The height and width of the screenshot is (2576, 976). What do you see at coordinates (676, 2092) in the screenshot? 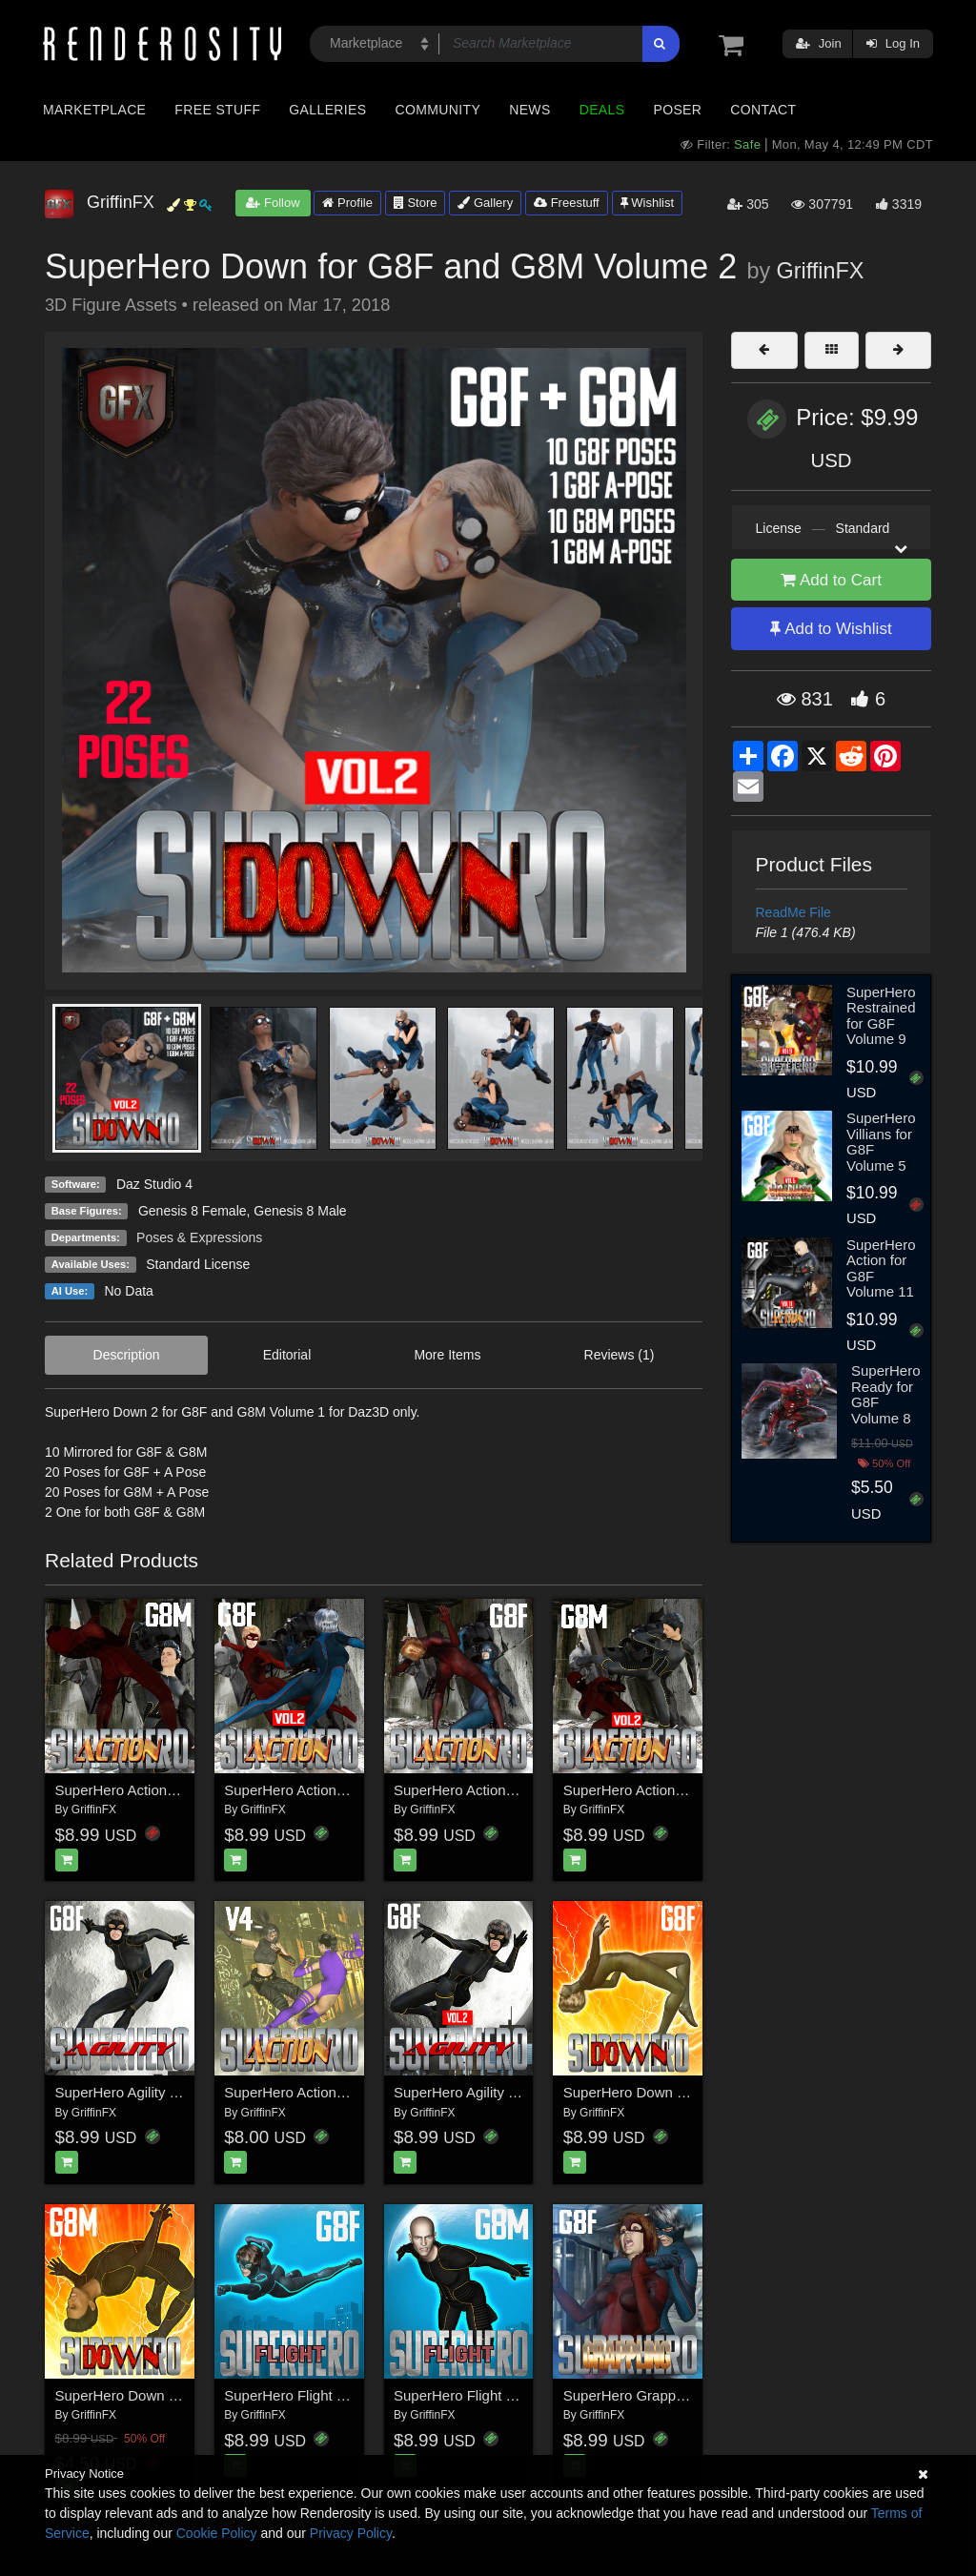
I see `SuperHero Down for G8F Volume 1` at bounding box center [676, 2092].